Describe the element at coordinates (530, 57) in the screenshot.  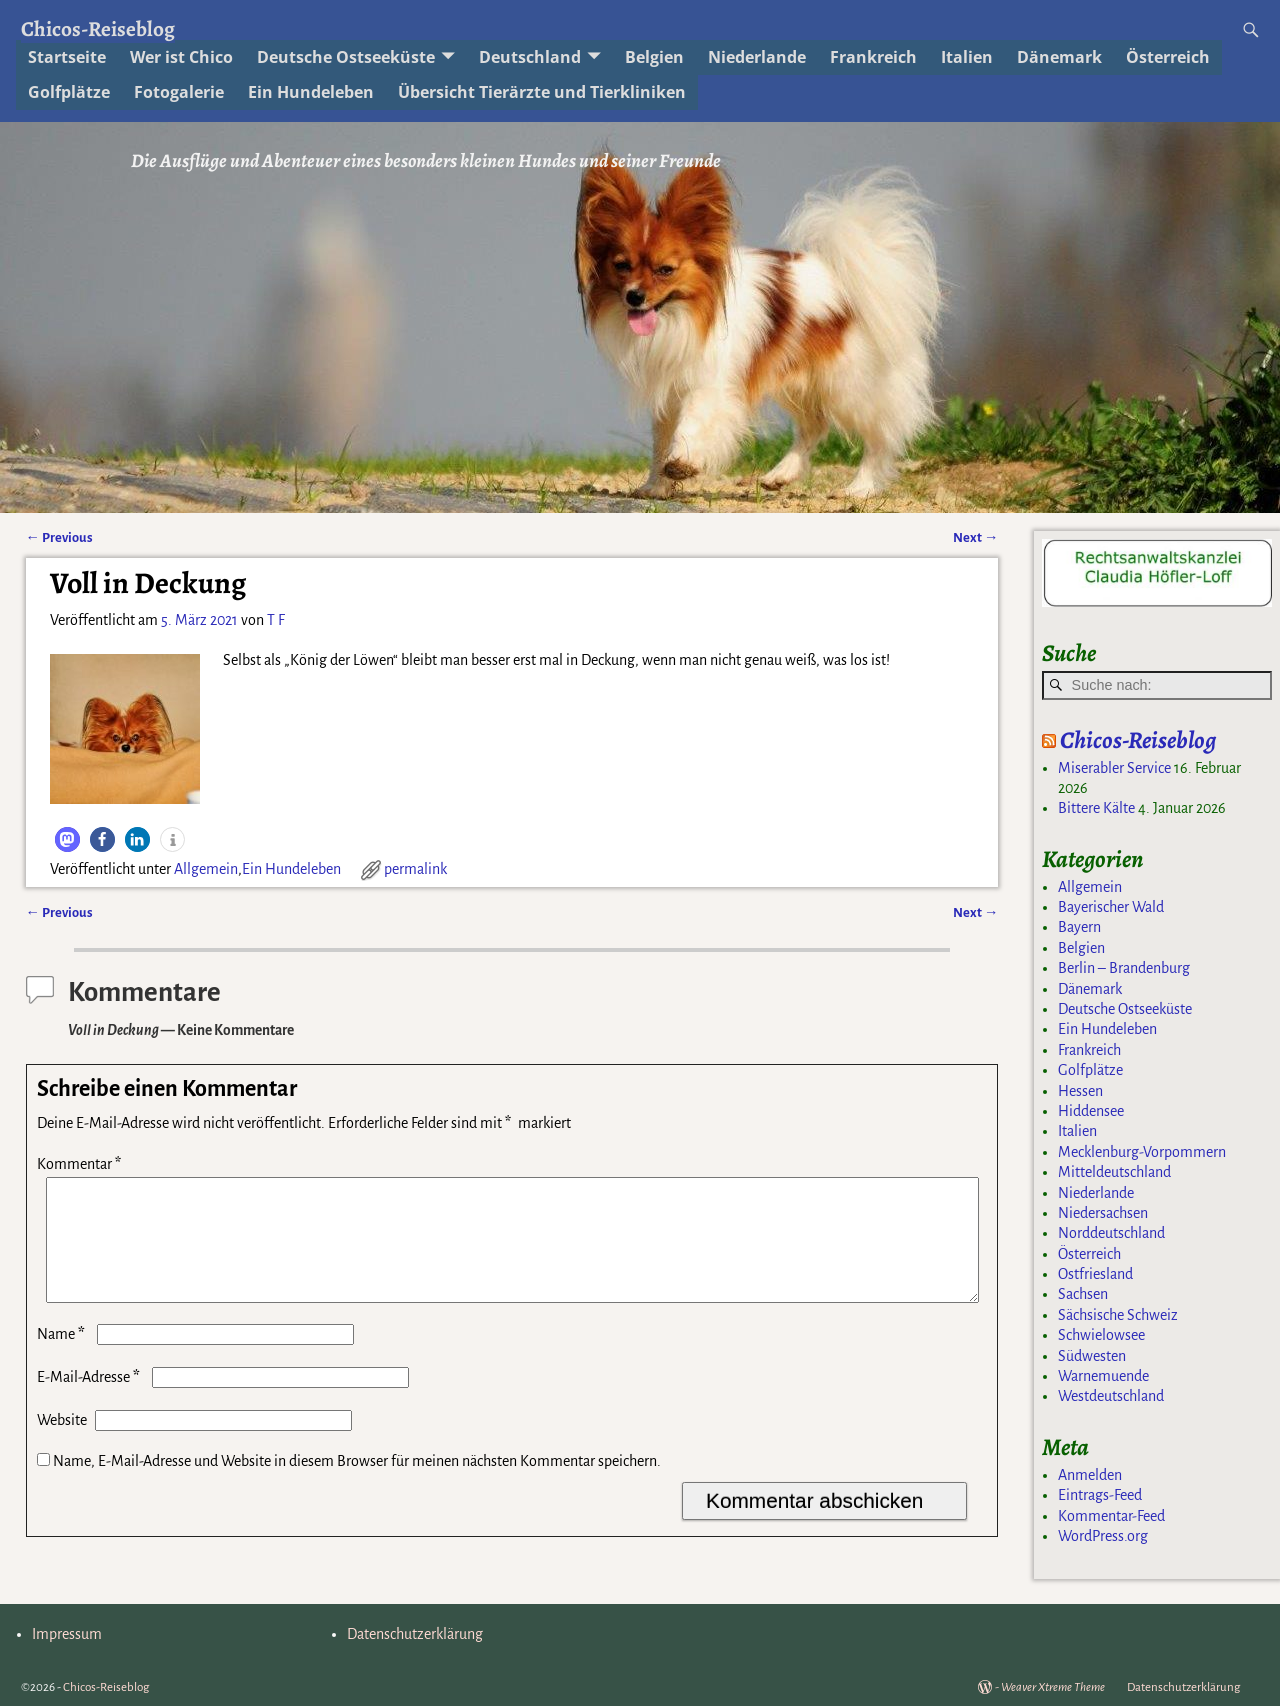
I see `Deutschland` at that location.